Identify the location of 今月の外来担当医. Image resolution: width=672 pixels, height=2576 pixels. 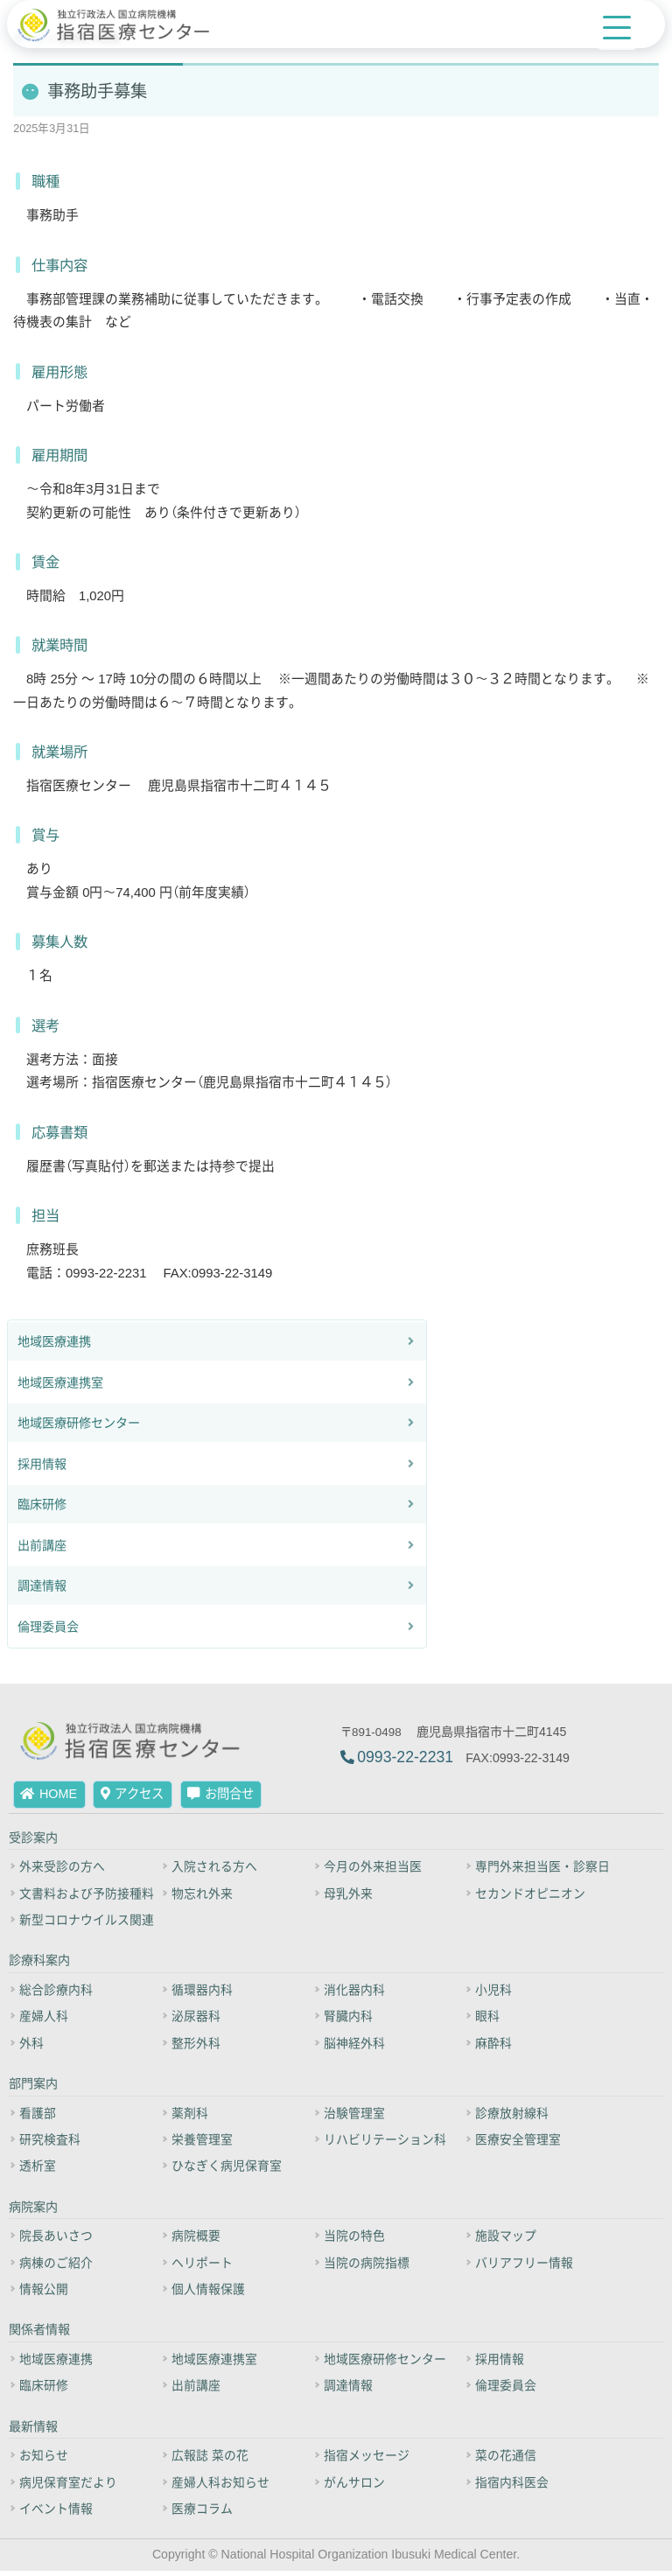
(373, 1871).